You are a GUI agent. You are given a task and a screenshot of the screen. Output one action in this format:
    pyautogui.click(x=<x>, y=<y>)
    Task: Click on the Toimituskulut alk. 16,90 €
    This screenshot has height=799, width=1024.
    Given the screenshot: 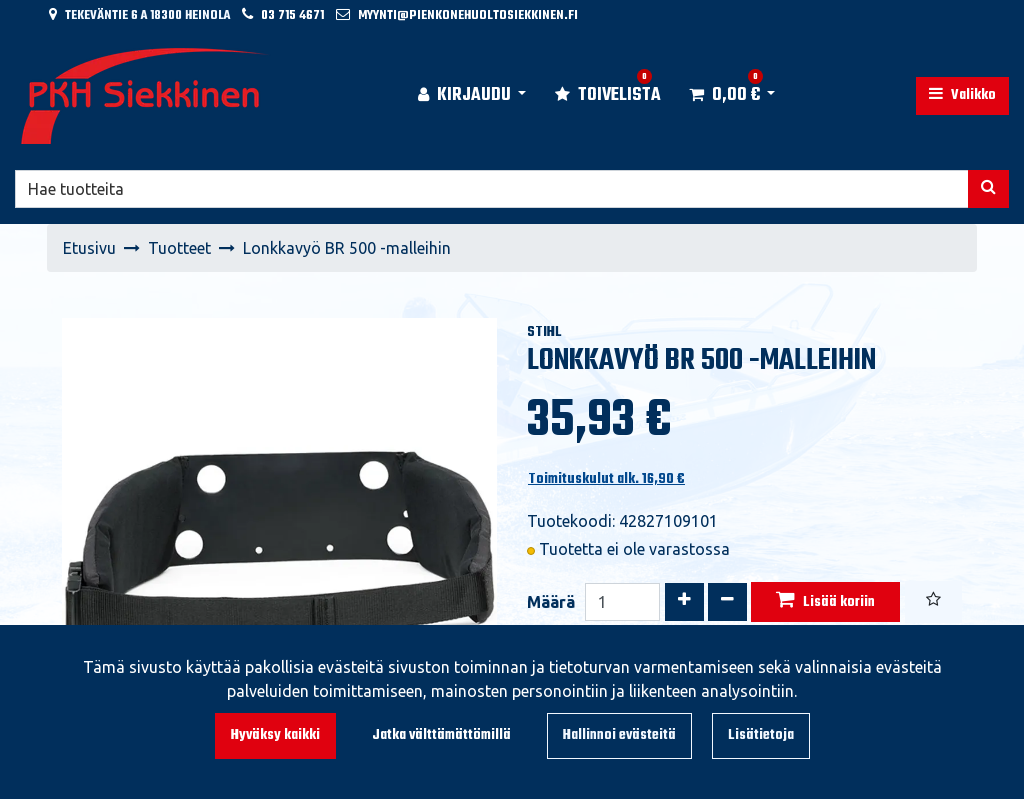 What is the action you would take?
    pyautogui.click(x=606, y=479)
    